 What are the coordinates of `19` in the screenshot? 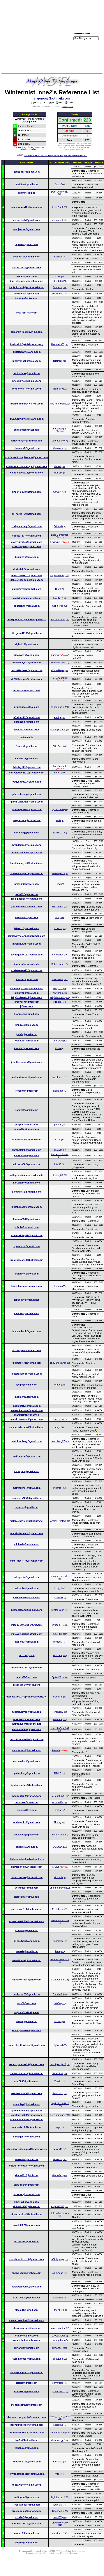 It's located at (65, 1941).